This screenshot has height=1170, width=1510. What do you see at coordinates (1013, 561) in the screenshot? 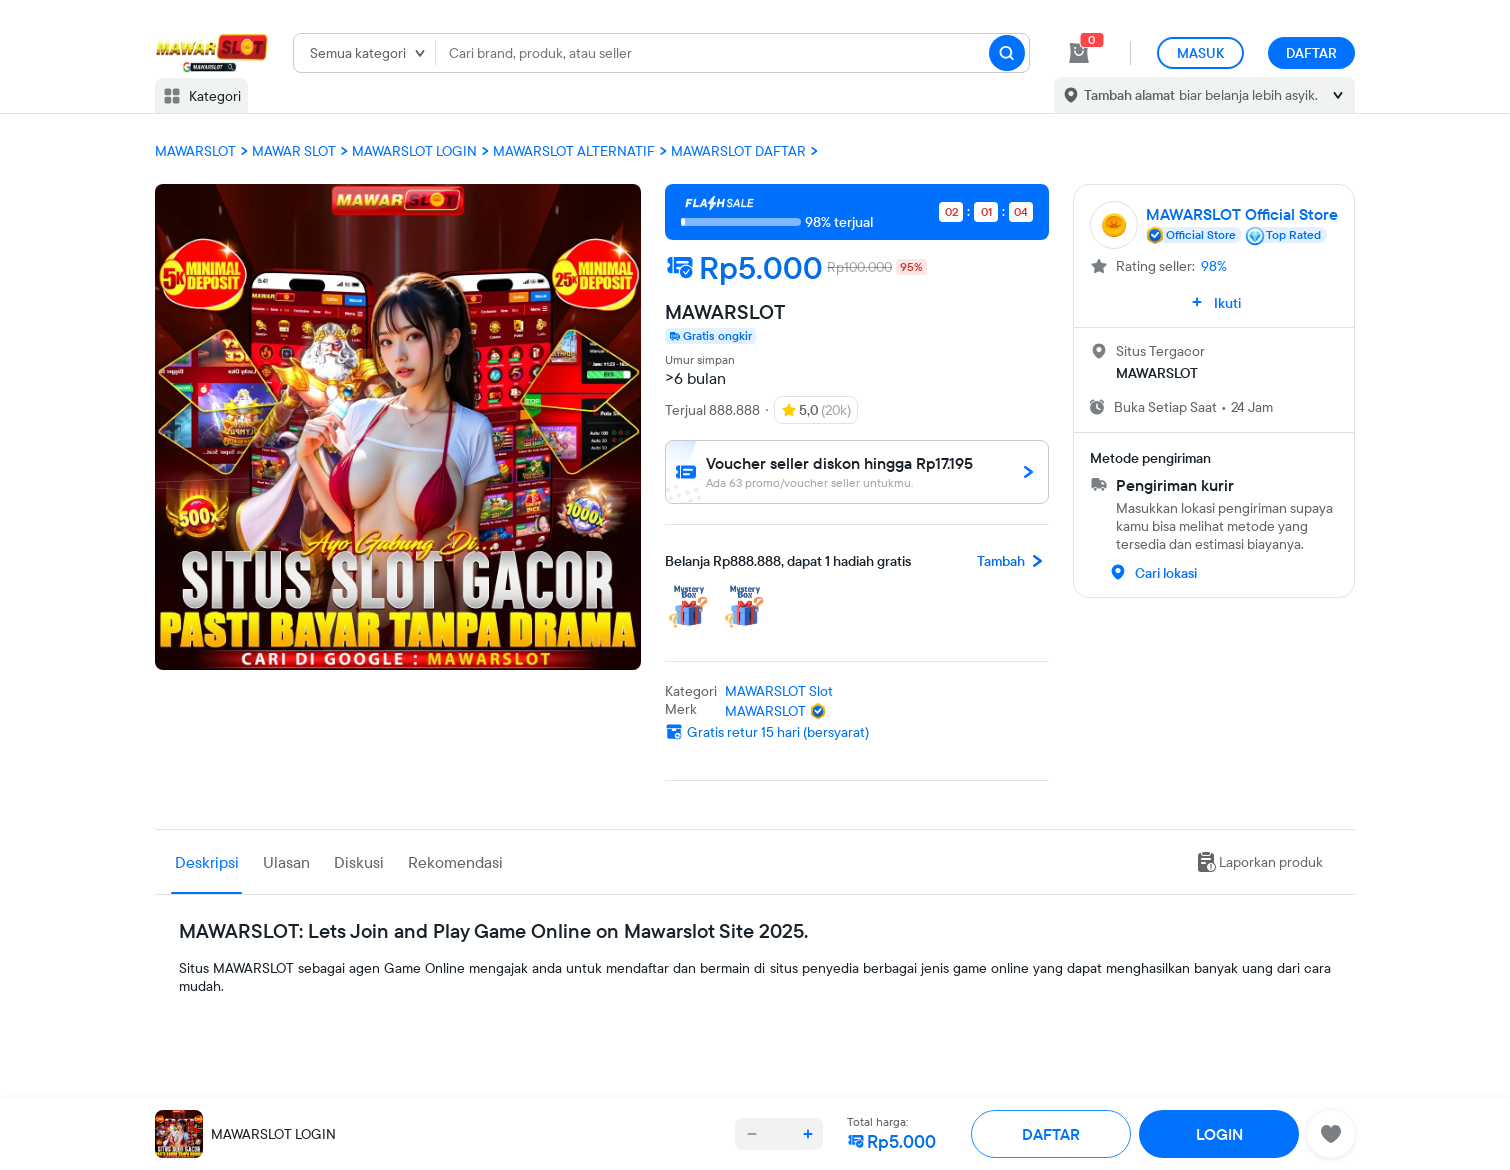
I see `Tambah` at bounding box center [1013, 561].